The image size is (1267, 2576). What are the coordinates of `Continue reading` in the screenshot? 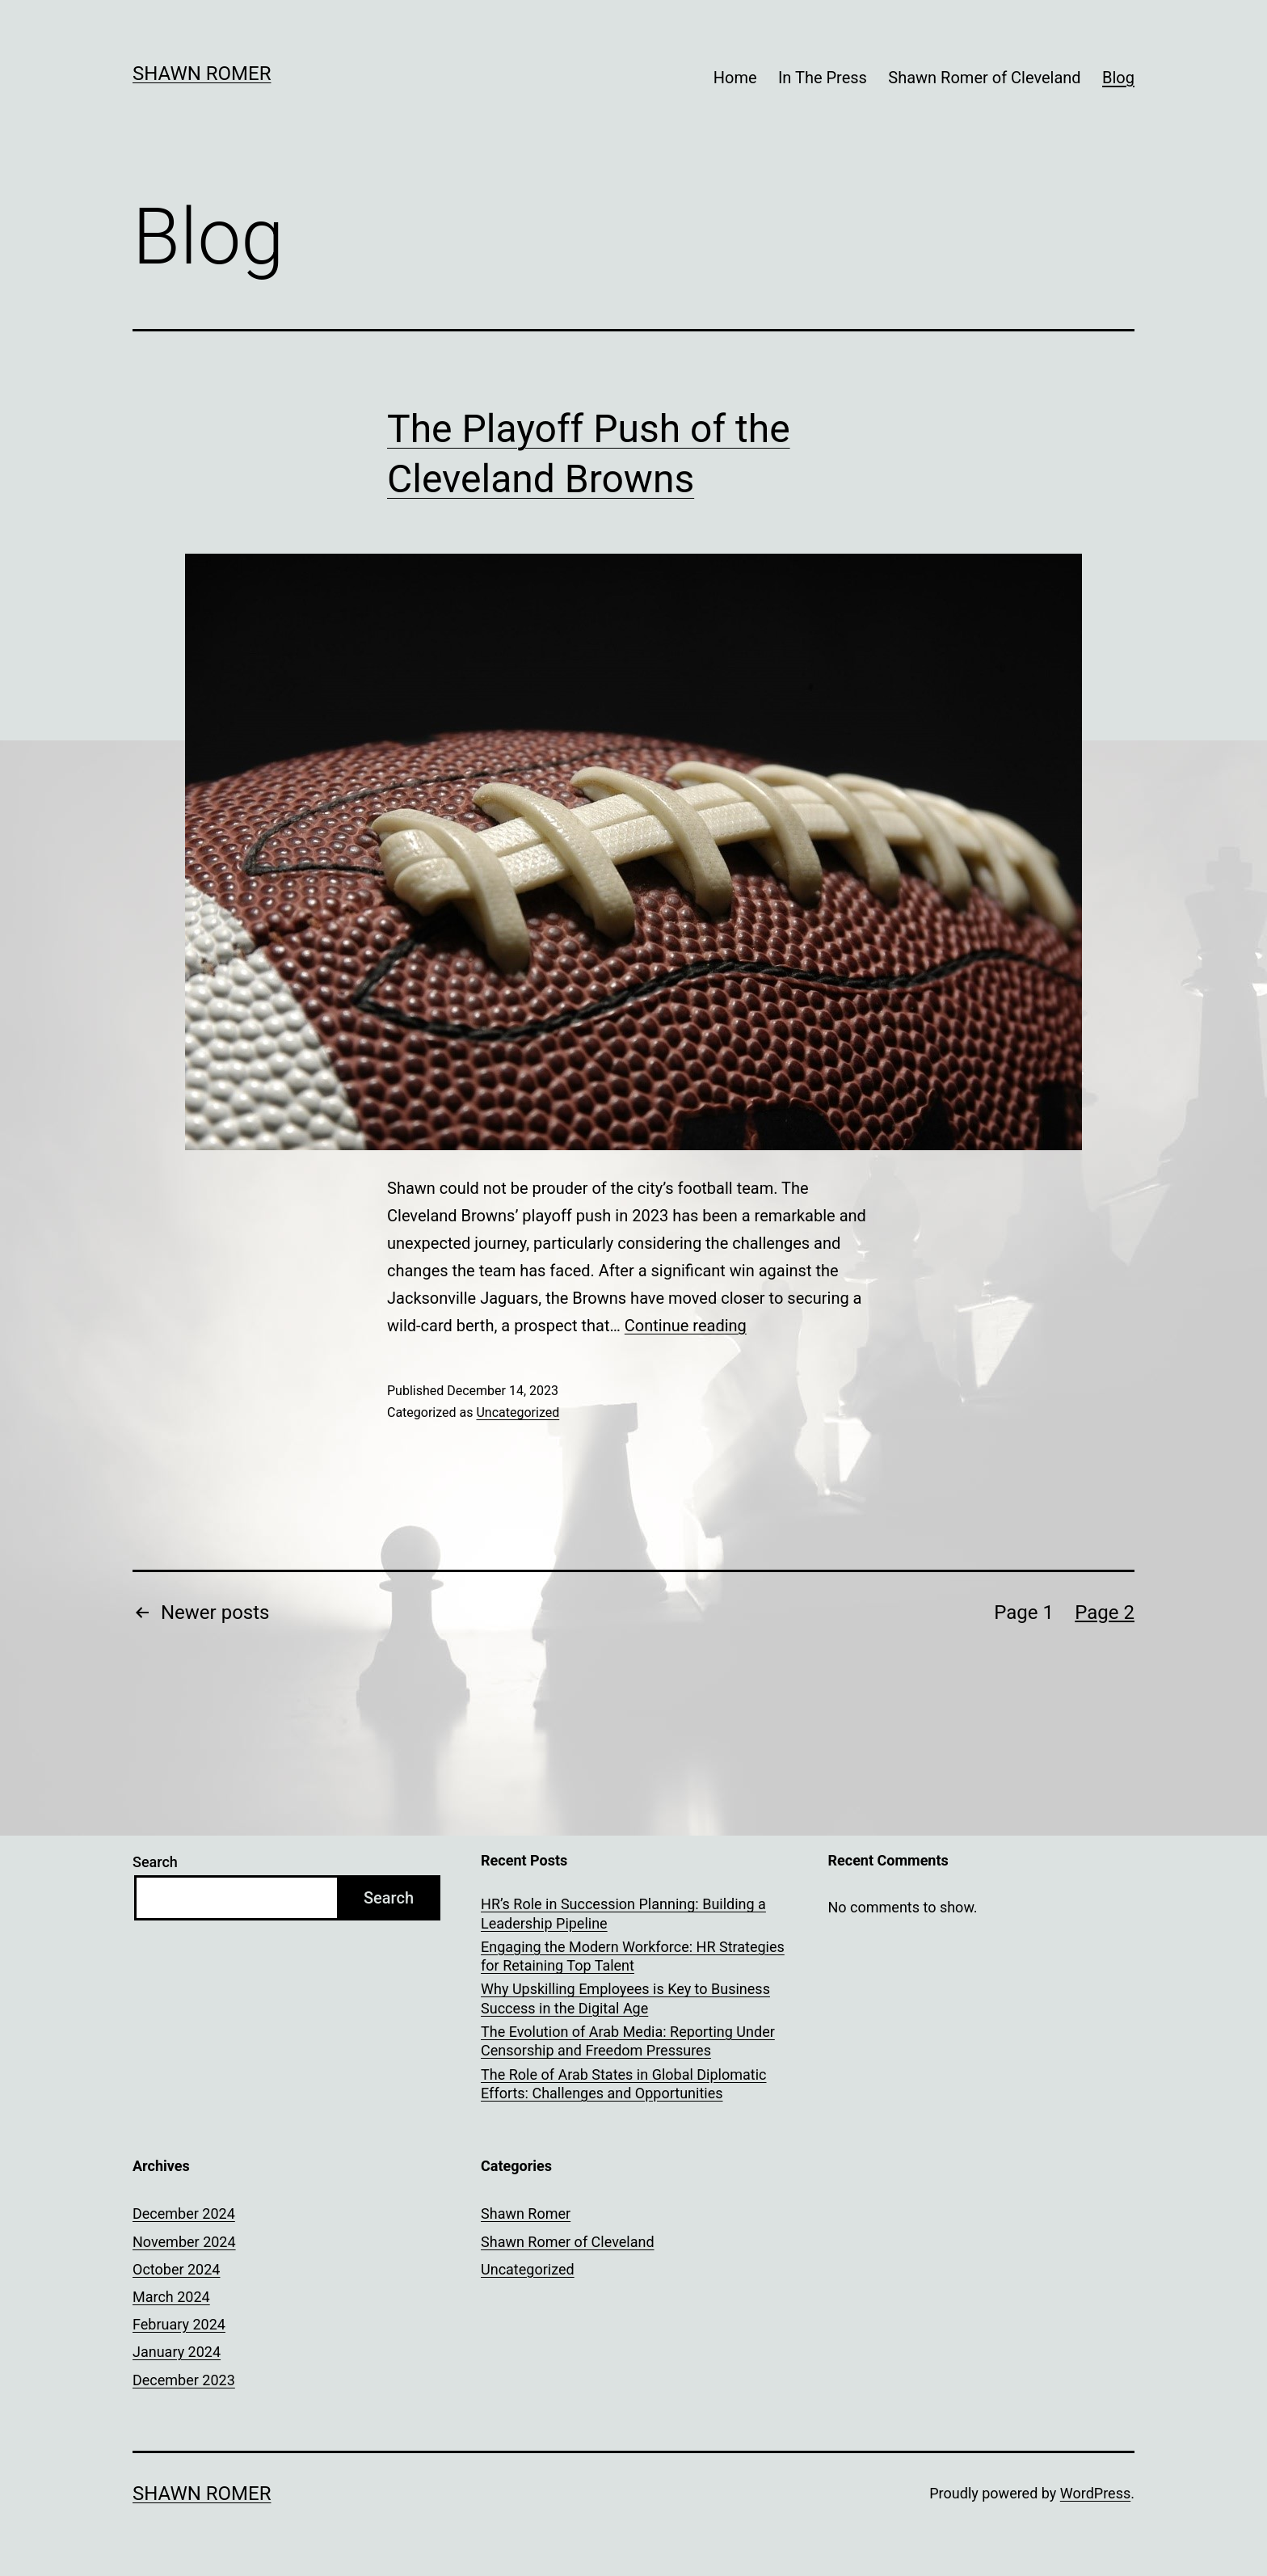 It's located at (686, 1325).